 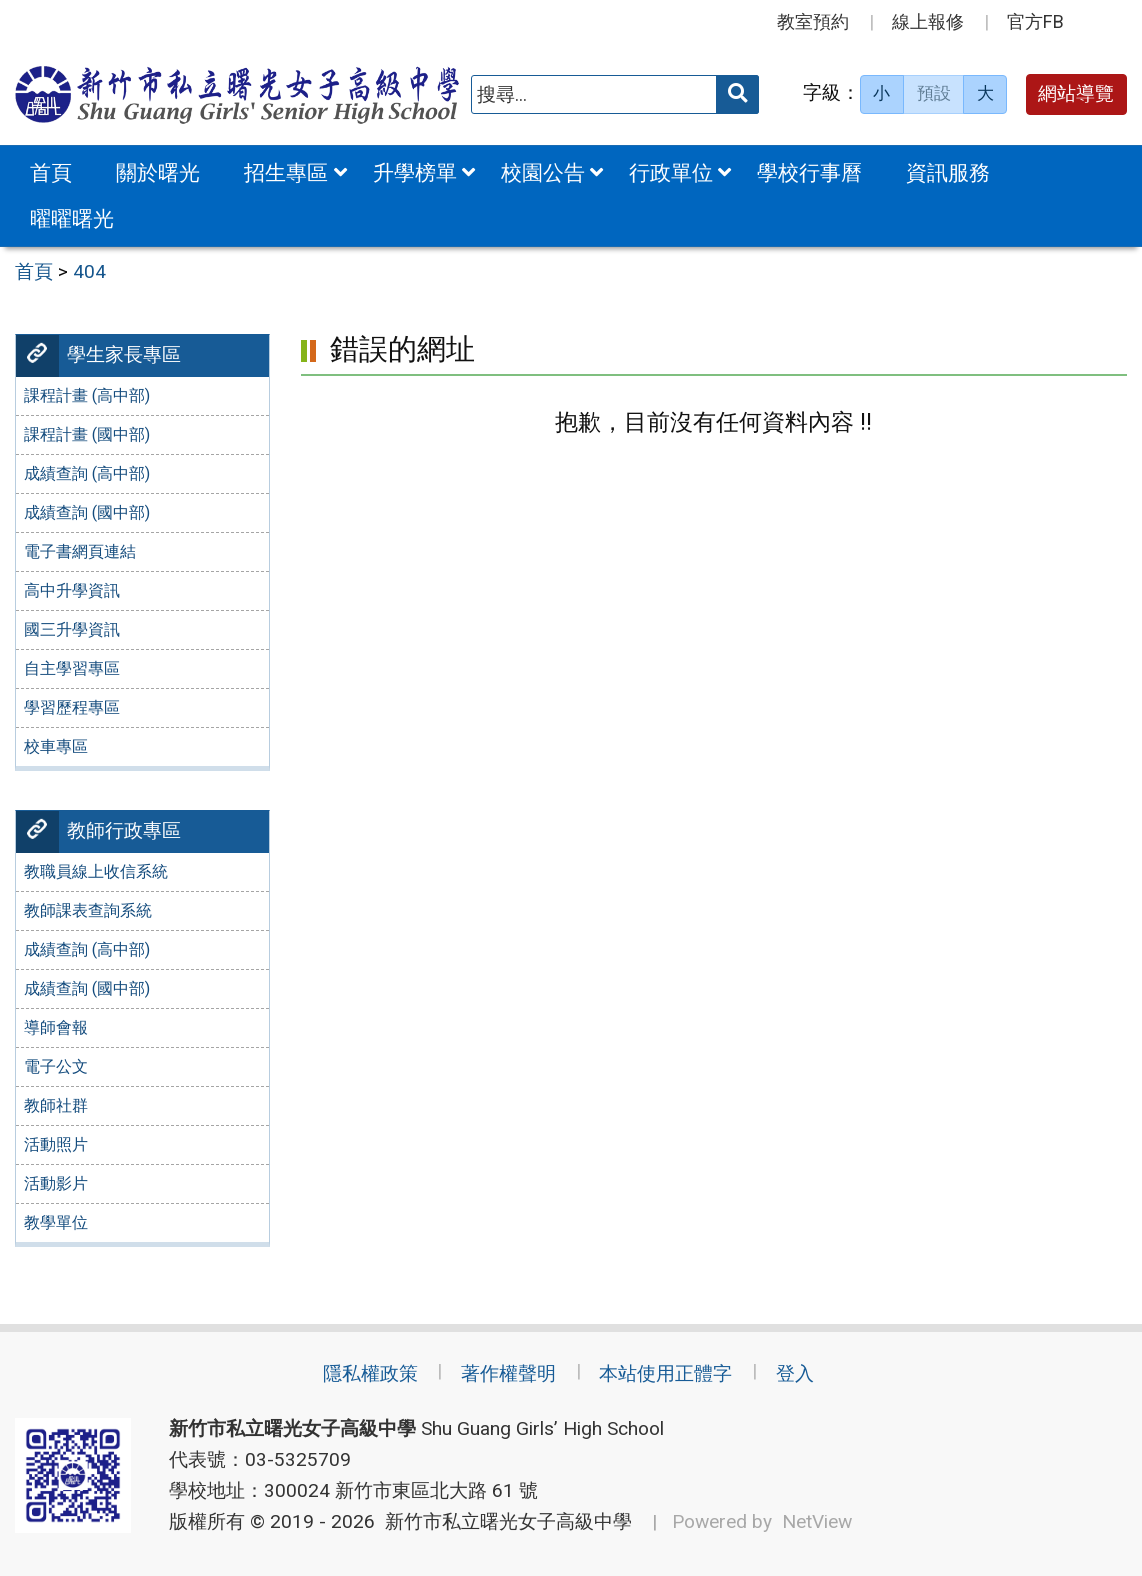 I want to click on 關於曙光, so click(x=158, y=172).